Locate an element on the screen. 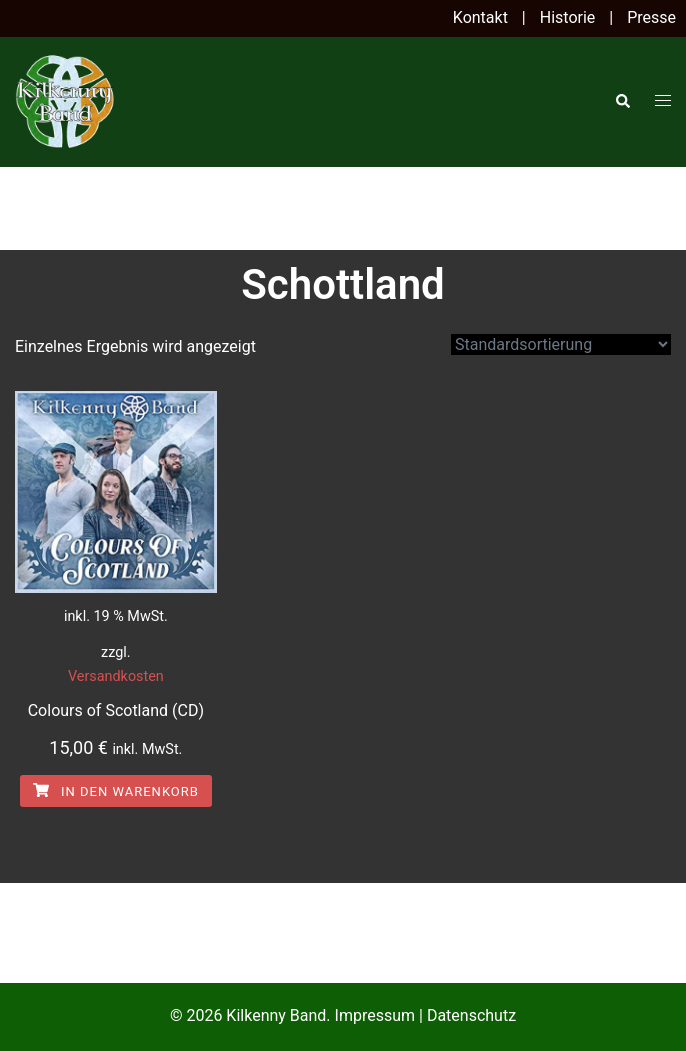 The width and height of the screenshot is (686, 1051). [Shop-Reihenfolge] is located at coordinates (561, 344).